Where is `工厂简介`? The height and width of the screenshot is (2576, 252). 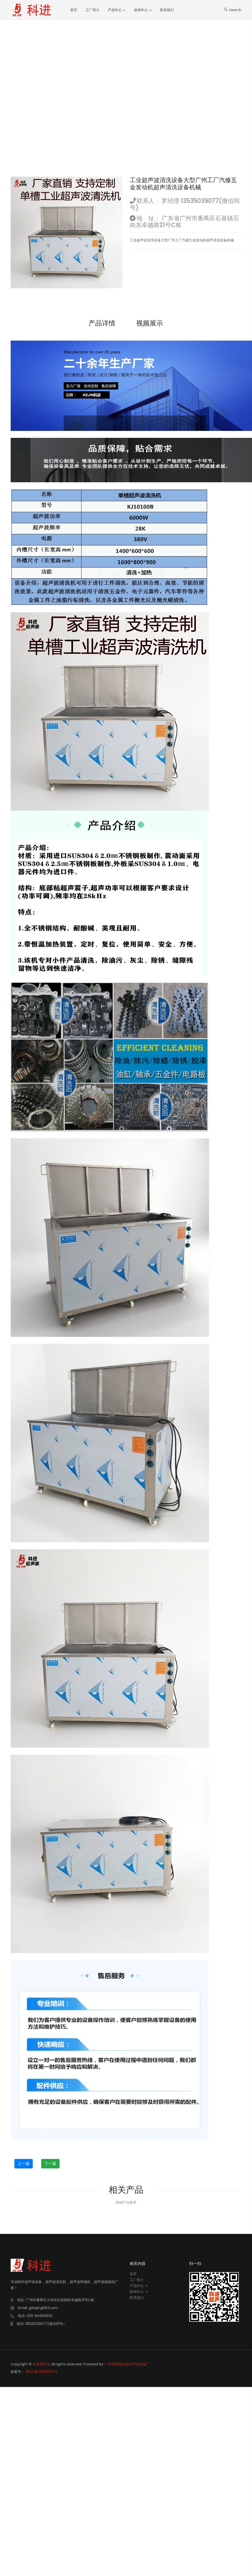
工厂简介 is located at coordinates (92, 9).